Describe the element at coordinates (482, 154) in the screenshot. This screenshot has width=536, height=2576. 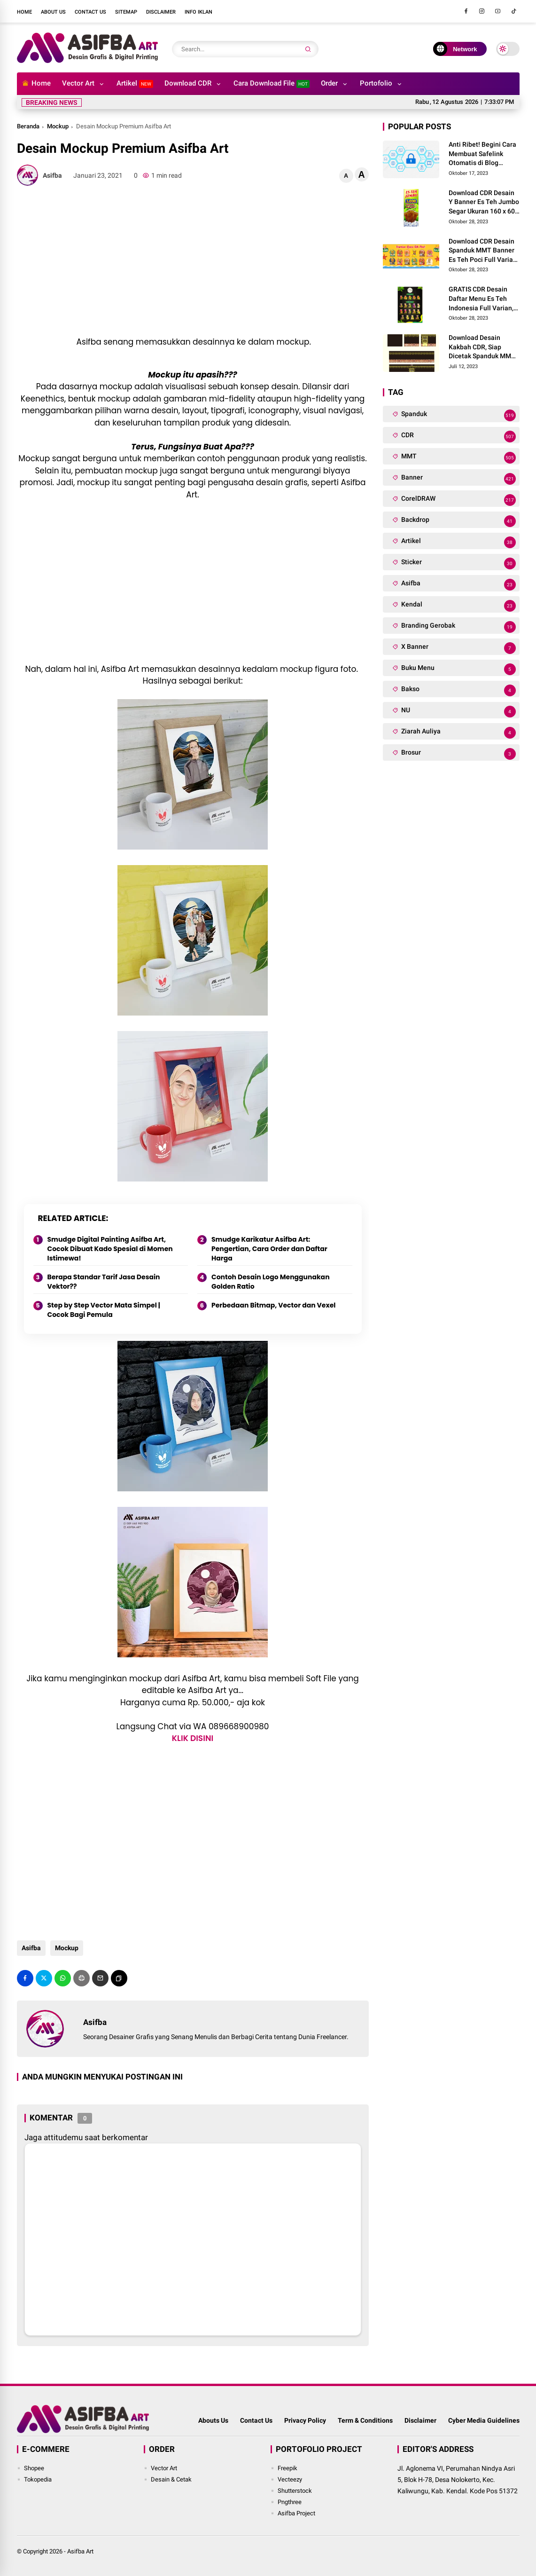
I see `Anti Ribet! Begini Cara Membuat Safelink Otomatis di Blog Sendiri Tanpa Domain Baru` at that location.